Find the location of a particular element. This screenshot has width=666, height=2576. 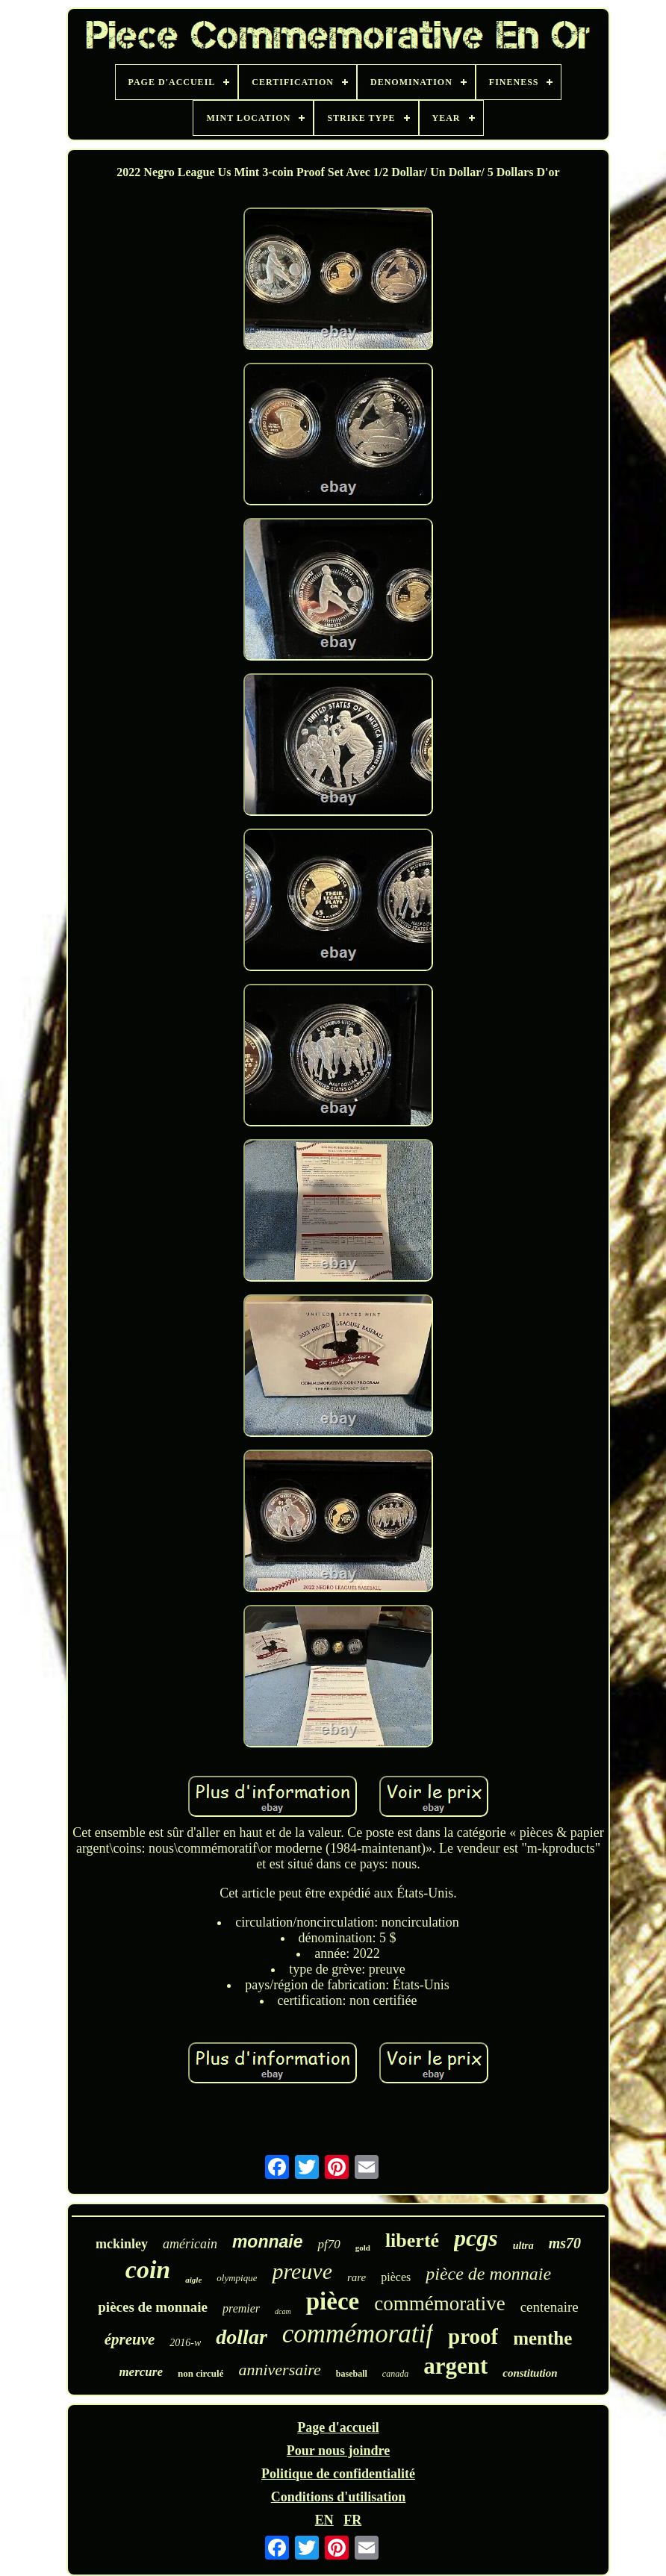

monnaie is located at coordinates (267, 2241).